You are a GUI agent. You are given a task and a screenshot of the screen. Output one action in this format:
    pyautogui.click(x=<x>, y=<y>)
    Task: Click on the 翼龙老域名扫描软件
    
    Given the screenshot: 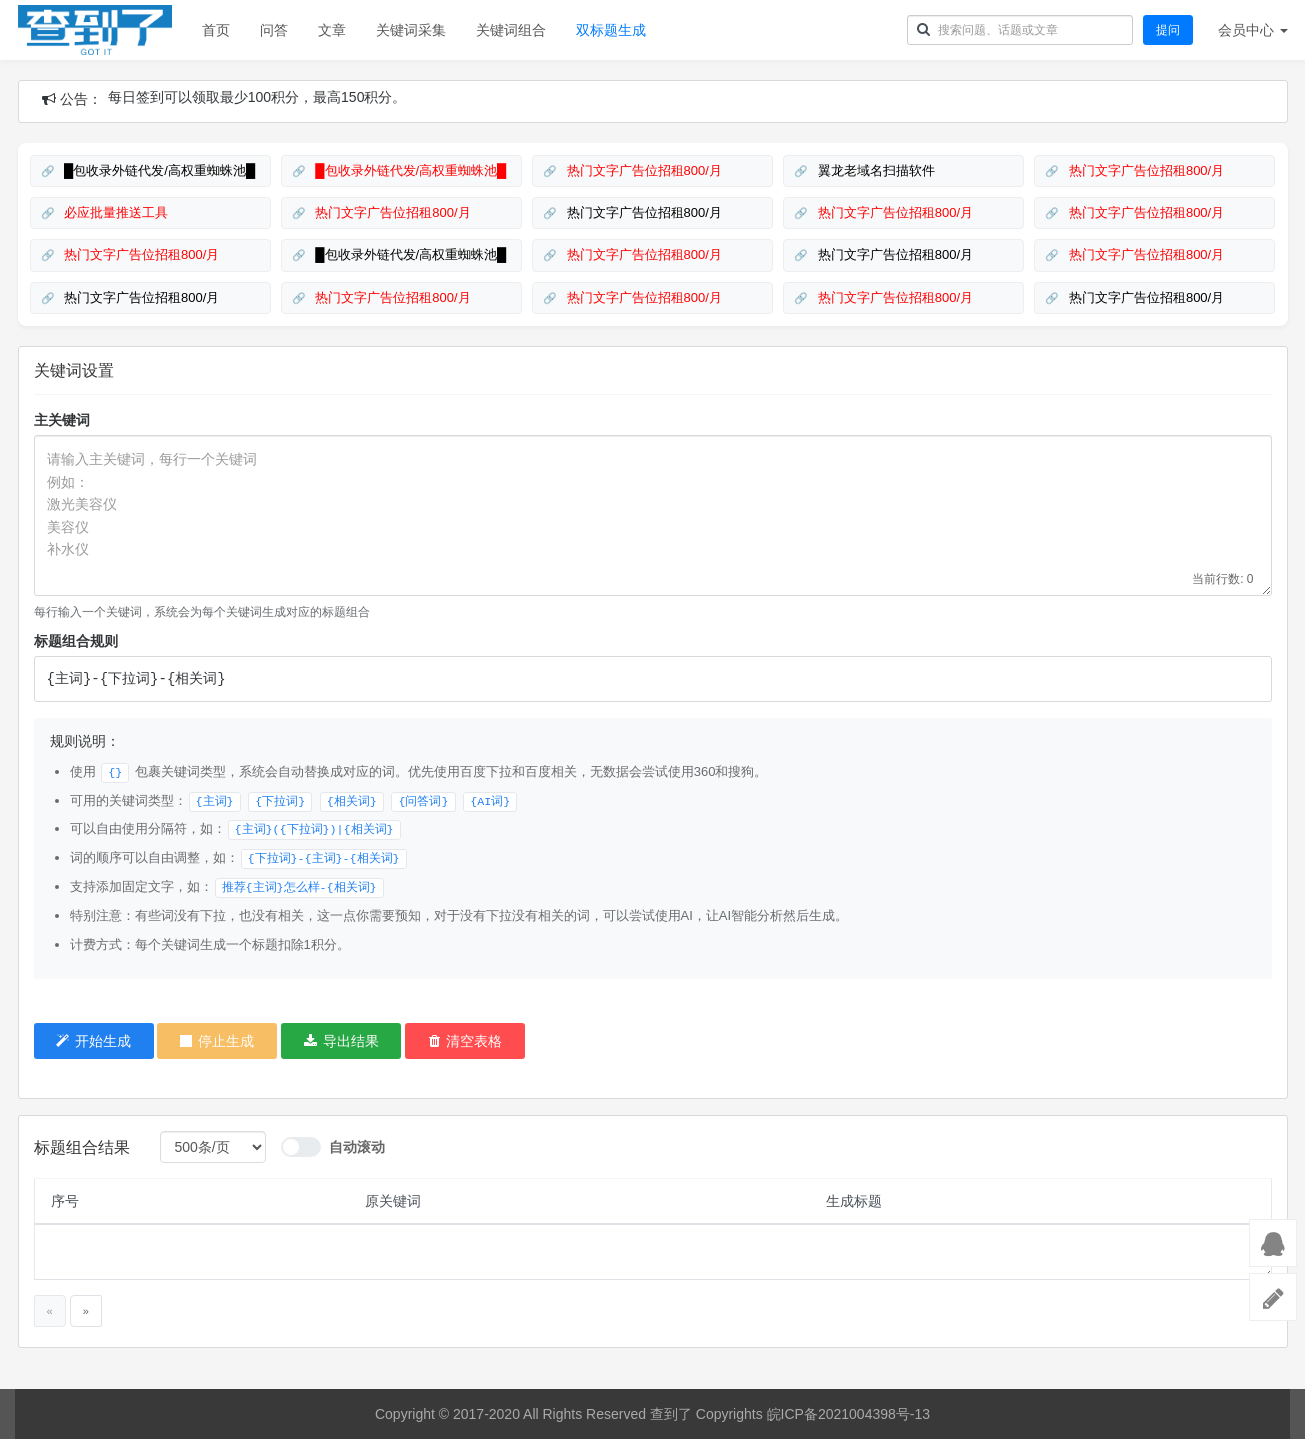 What is the action you would take?
    pyautogui.click(x=874, y=170)
    